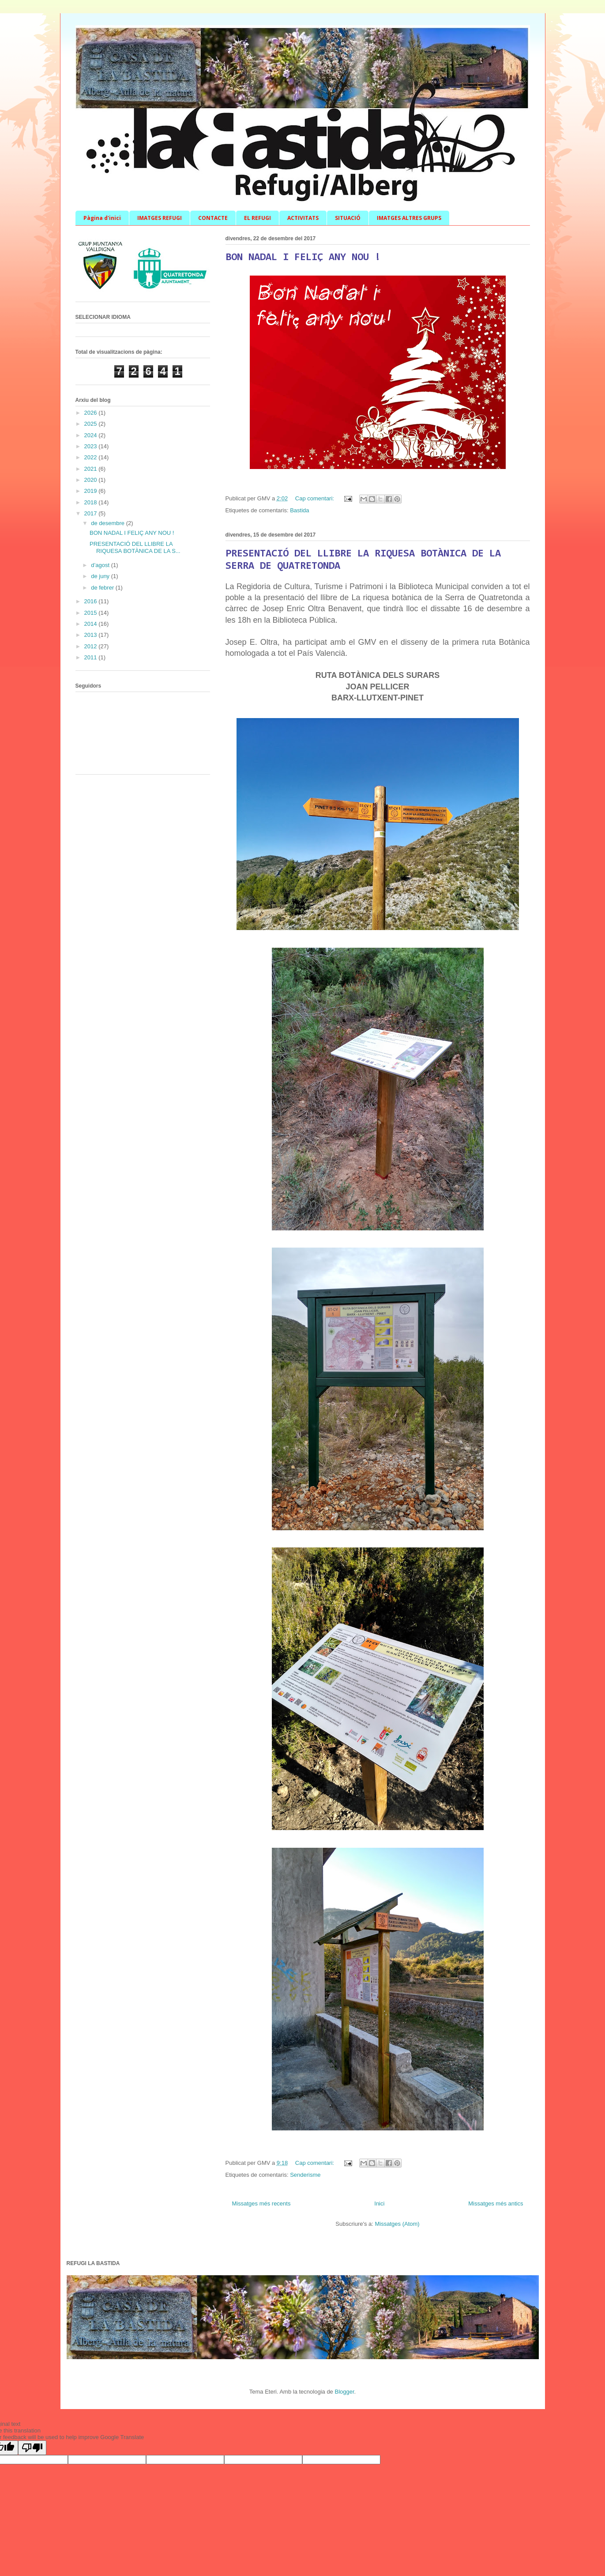 The height and width of the screenshot is (2576, 605). Describe the element at coordinates (101, 565) in the screenshot. I see `d’agost` at that location.